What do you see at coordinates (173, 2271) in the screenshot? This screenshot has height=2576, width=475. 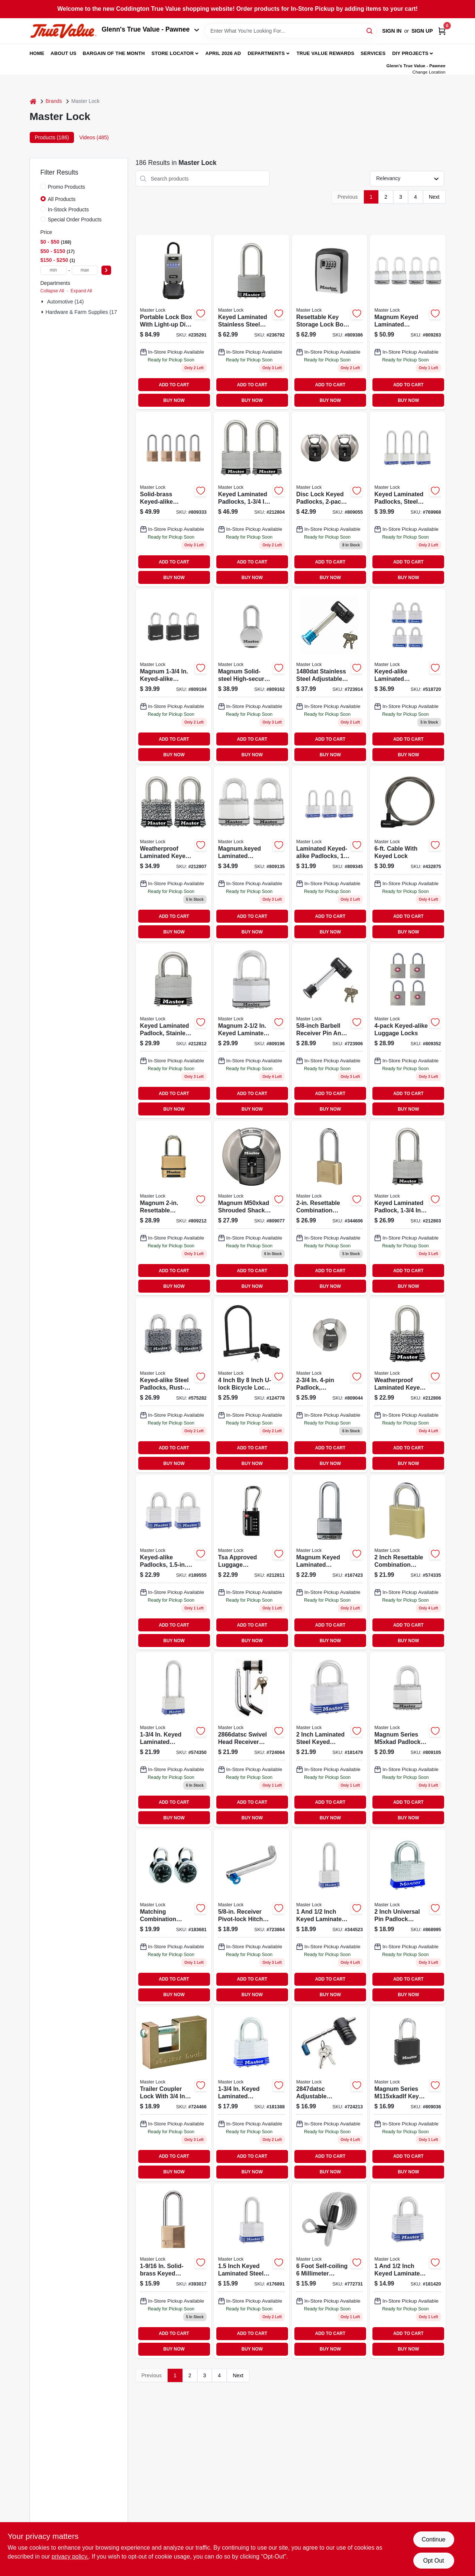 I see `[Go to solid-brass-keyed-padlock-tumbler-071649010828-393017 product page]` at bounding box center [173, 2271].